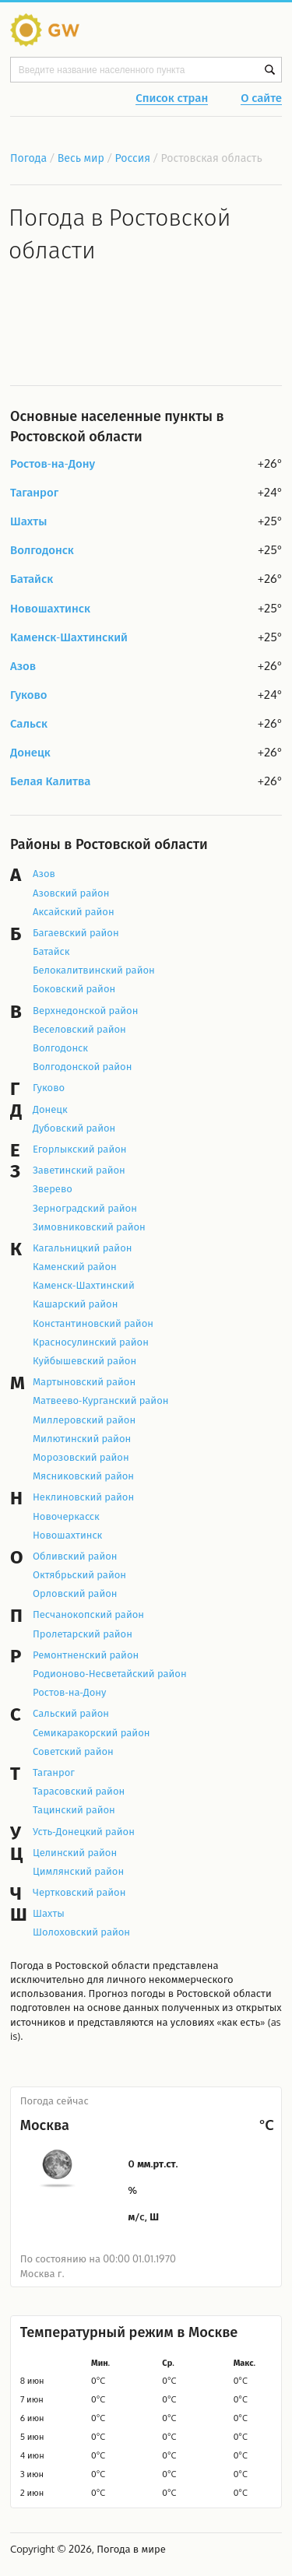 This screenshot has height=2576, width=292. I want to click on Зверево, so click(52, 1188).